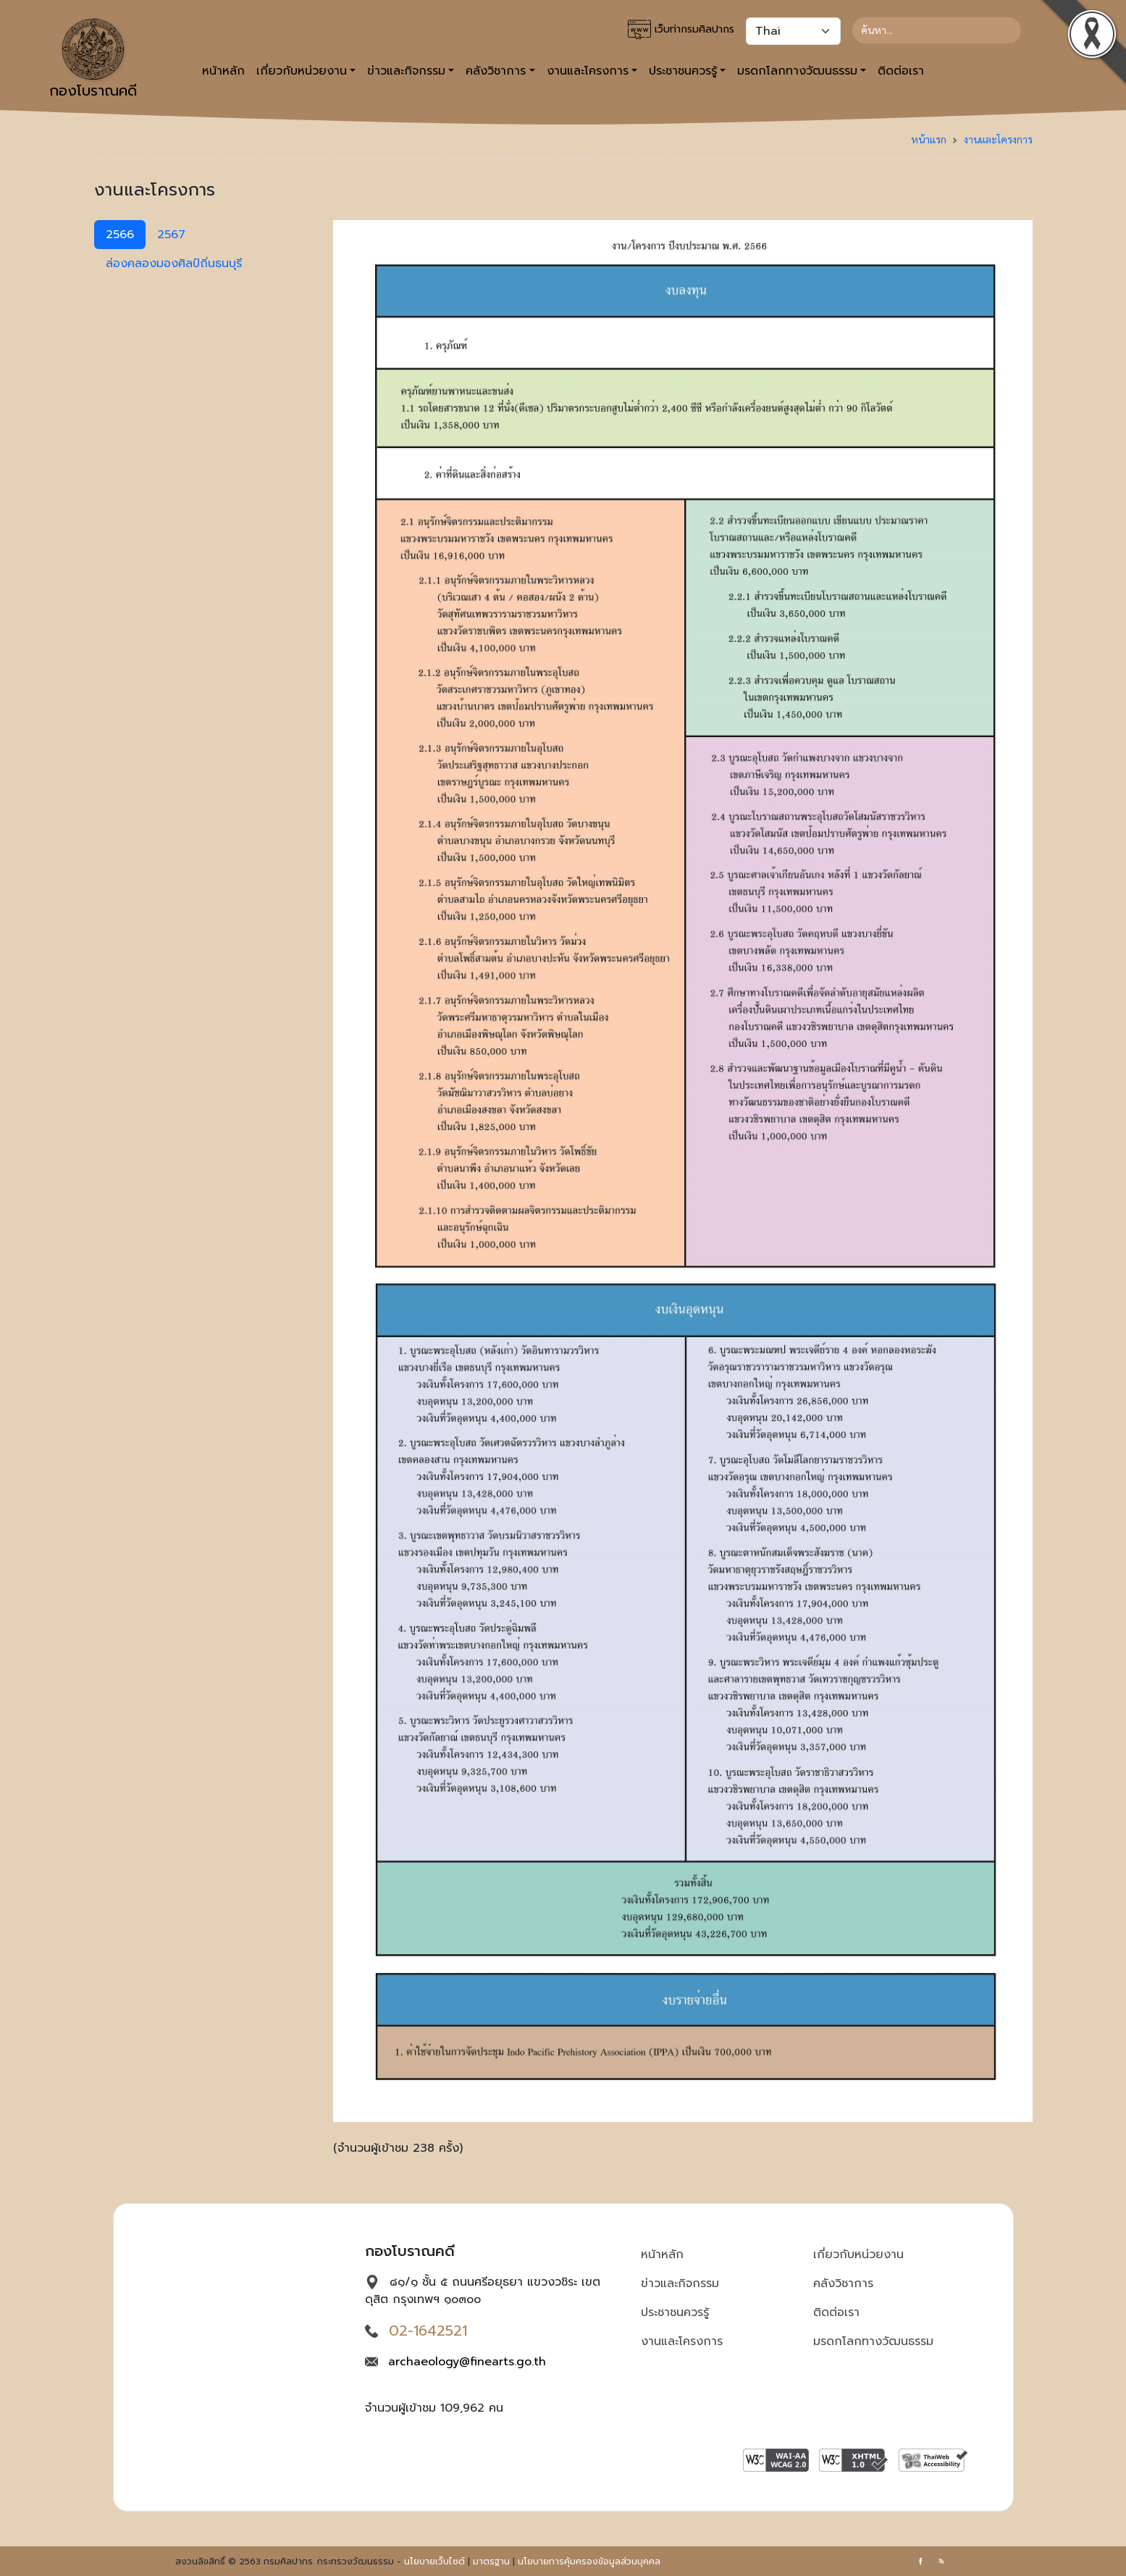 This screenshot has height=2576, width=1126. Describe the element at coordinates (683, 71) in the screenshot. I see `ประชาชนควรรู้ [button]` at that location.